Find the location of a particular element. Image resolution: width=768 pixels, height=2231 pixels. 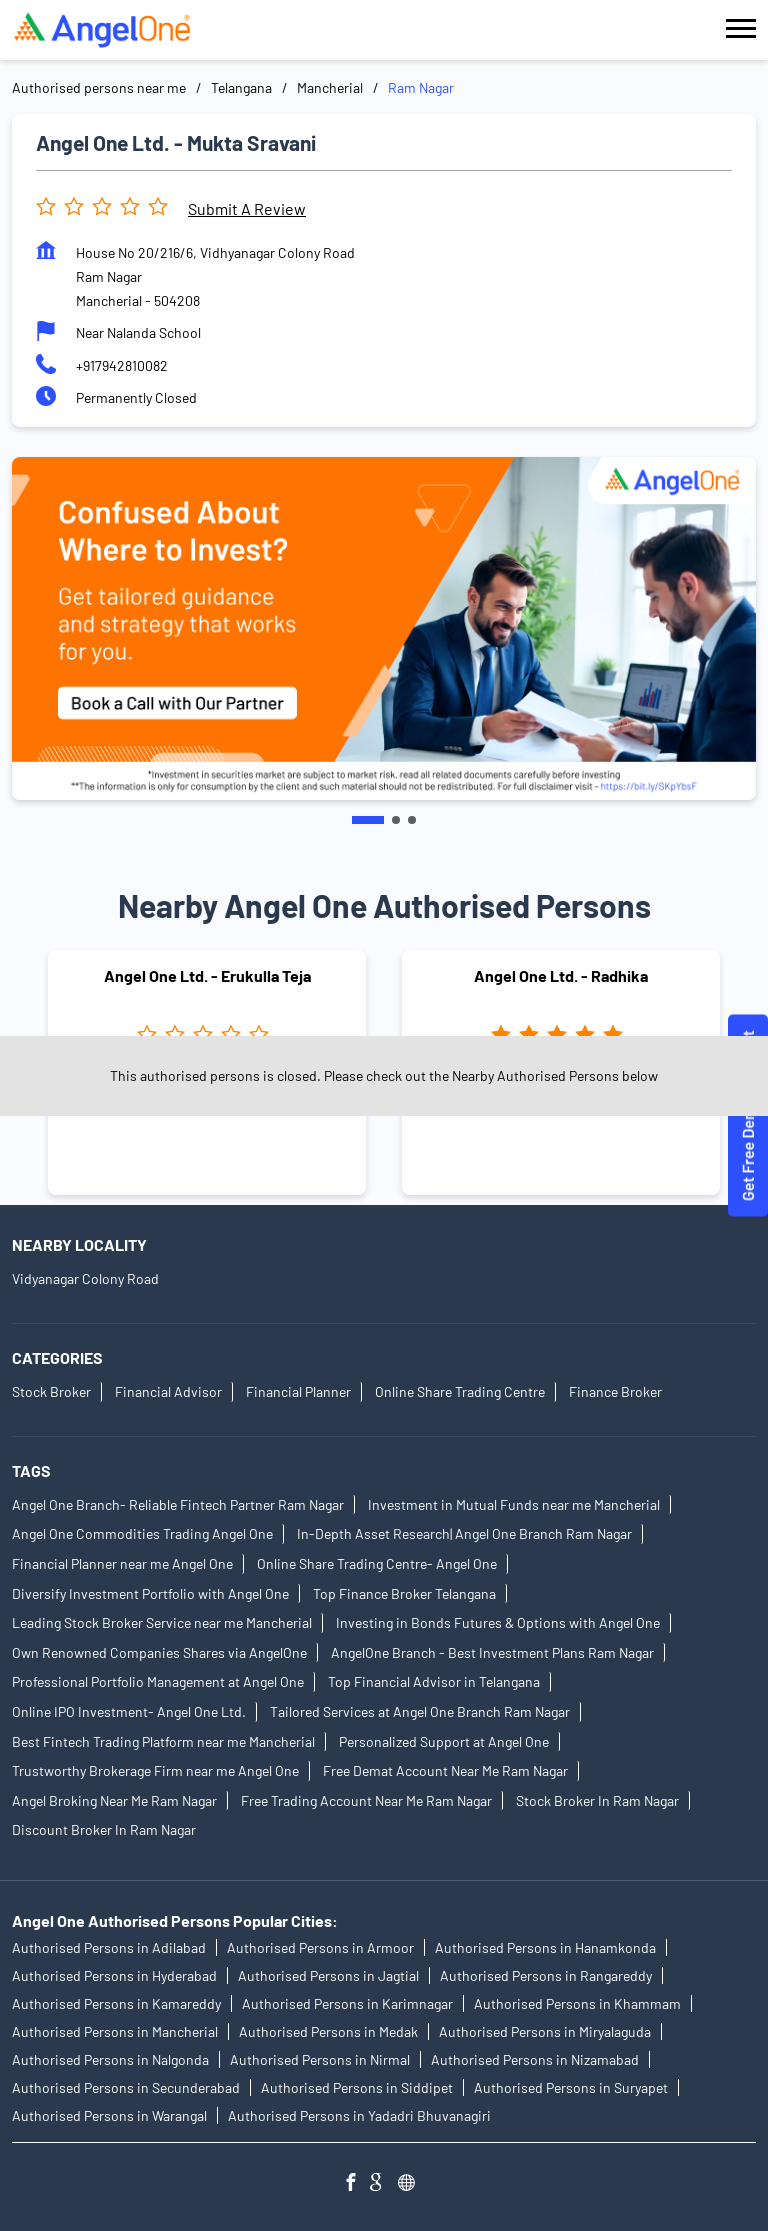

Authorised Persons in Nizamabad is located at coordinates (535, 2059).